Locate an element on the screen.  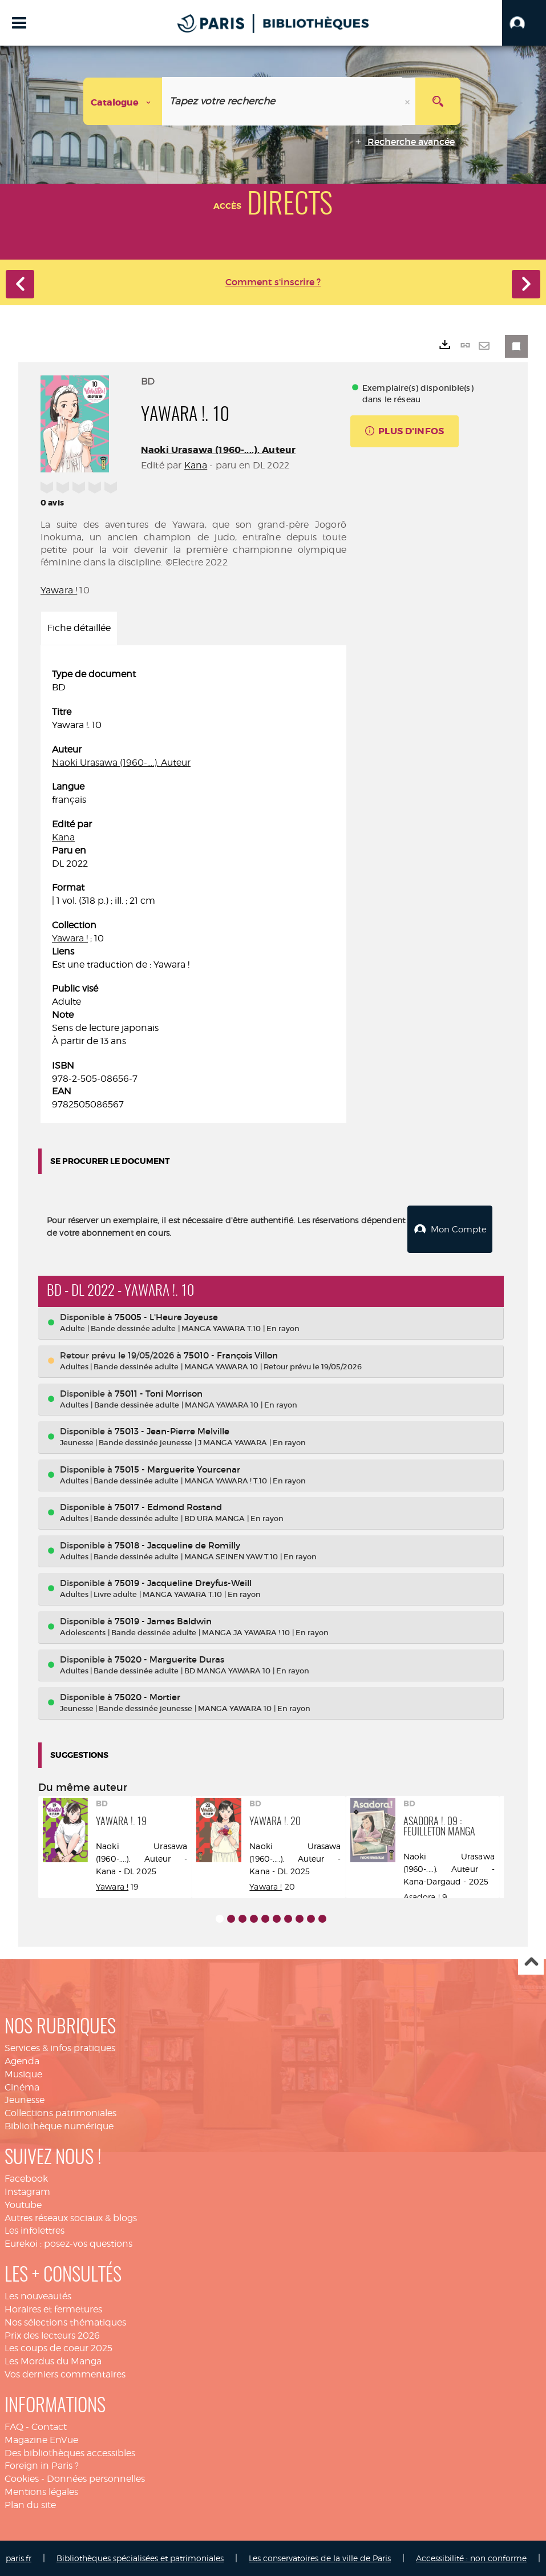
Les coups de coeur 2025 is located at coordinates (58, 2347).